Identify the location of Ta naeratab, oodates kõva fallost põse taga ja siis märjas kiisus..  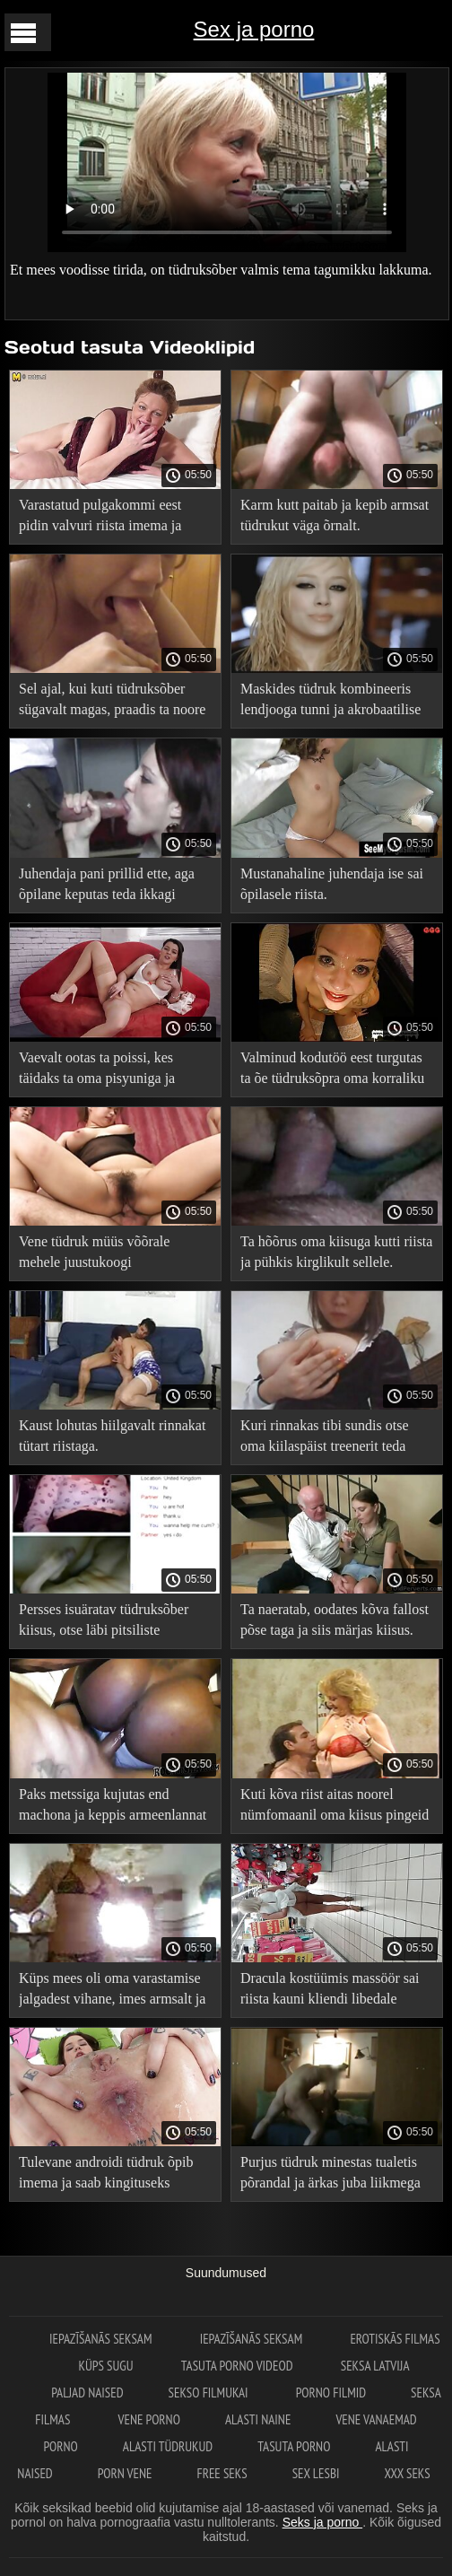
(334, 1619).